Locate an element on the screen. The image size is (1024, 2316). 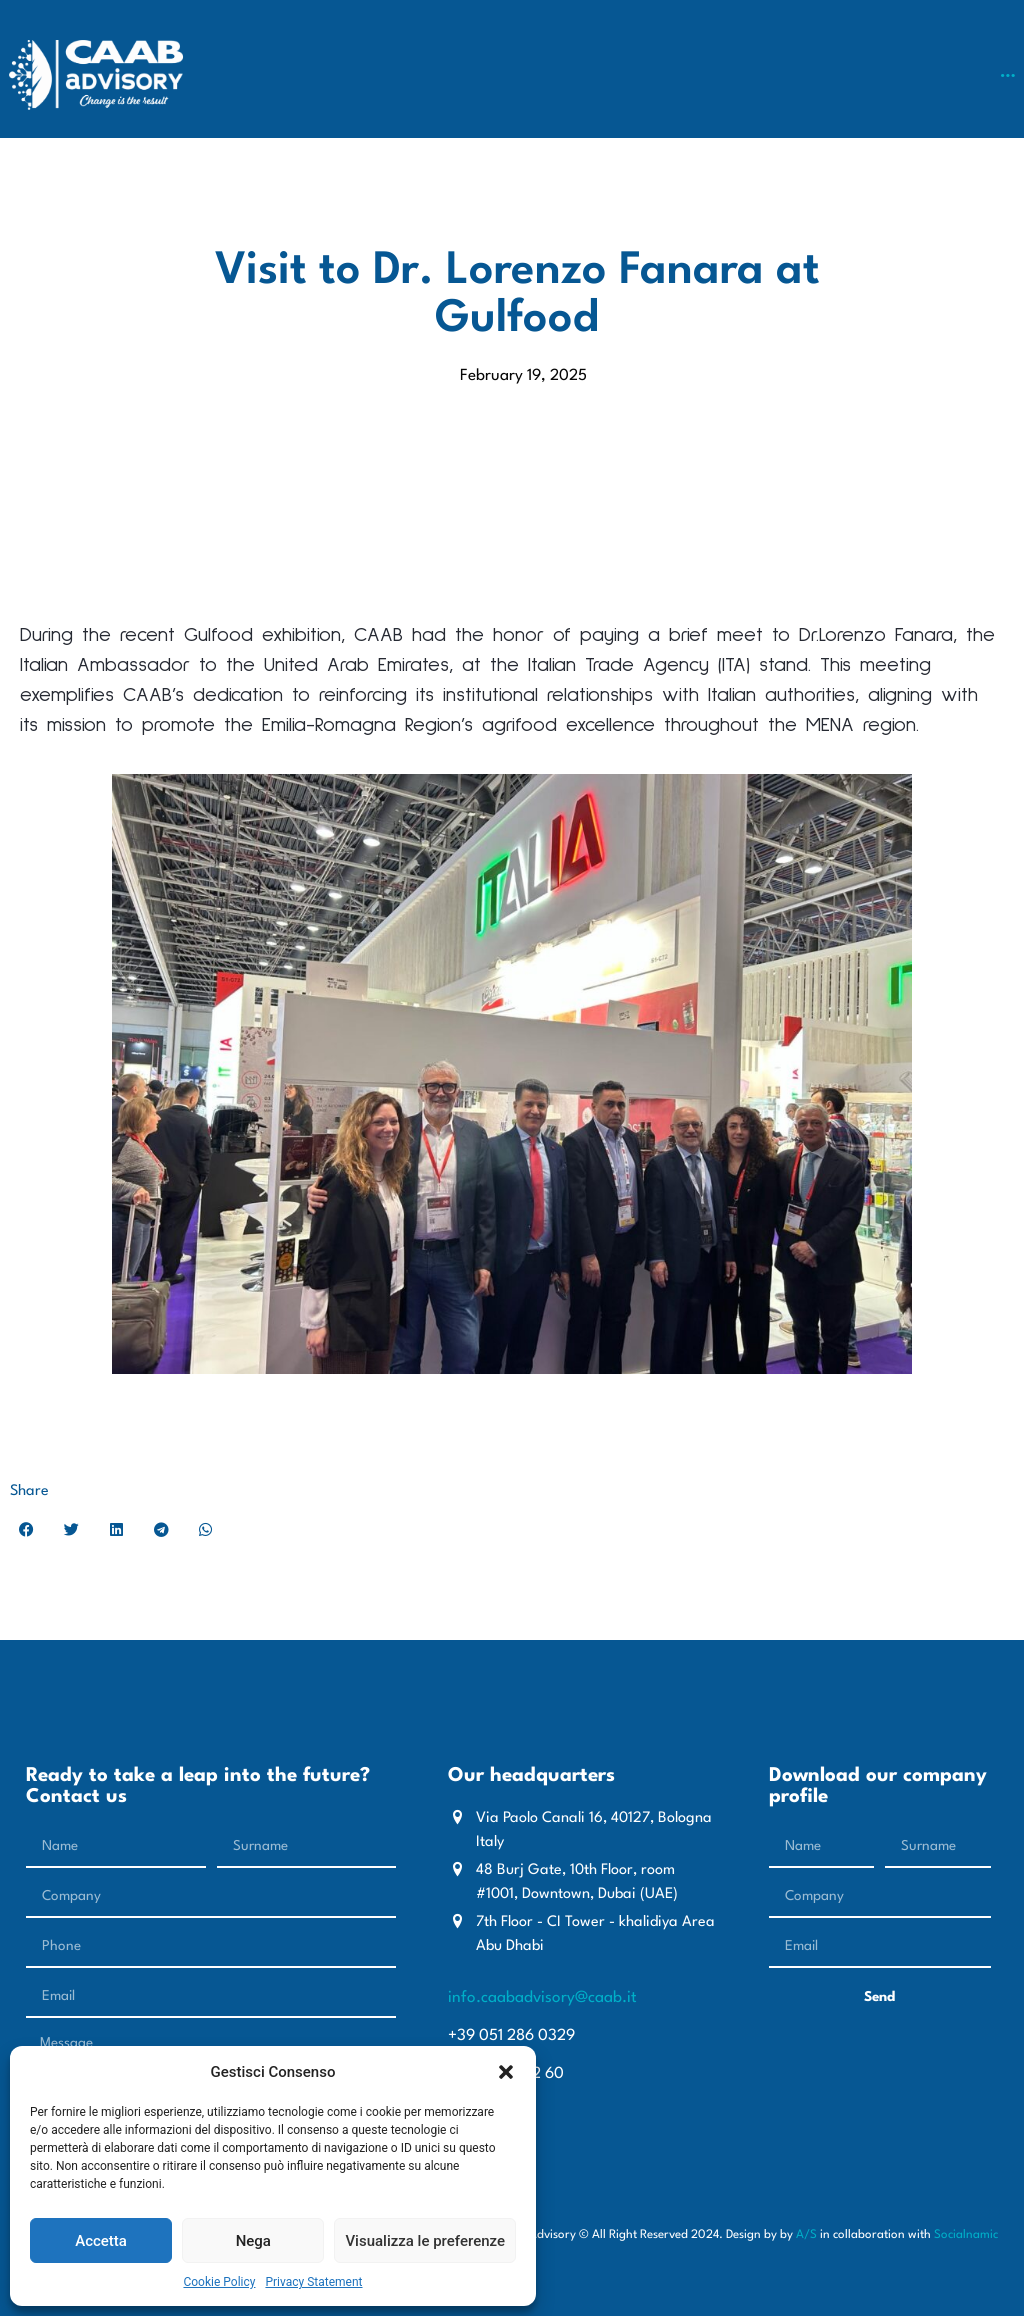
A/S is located at coordinates (806, 2235).